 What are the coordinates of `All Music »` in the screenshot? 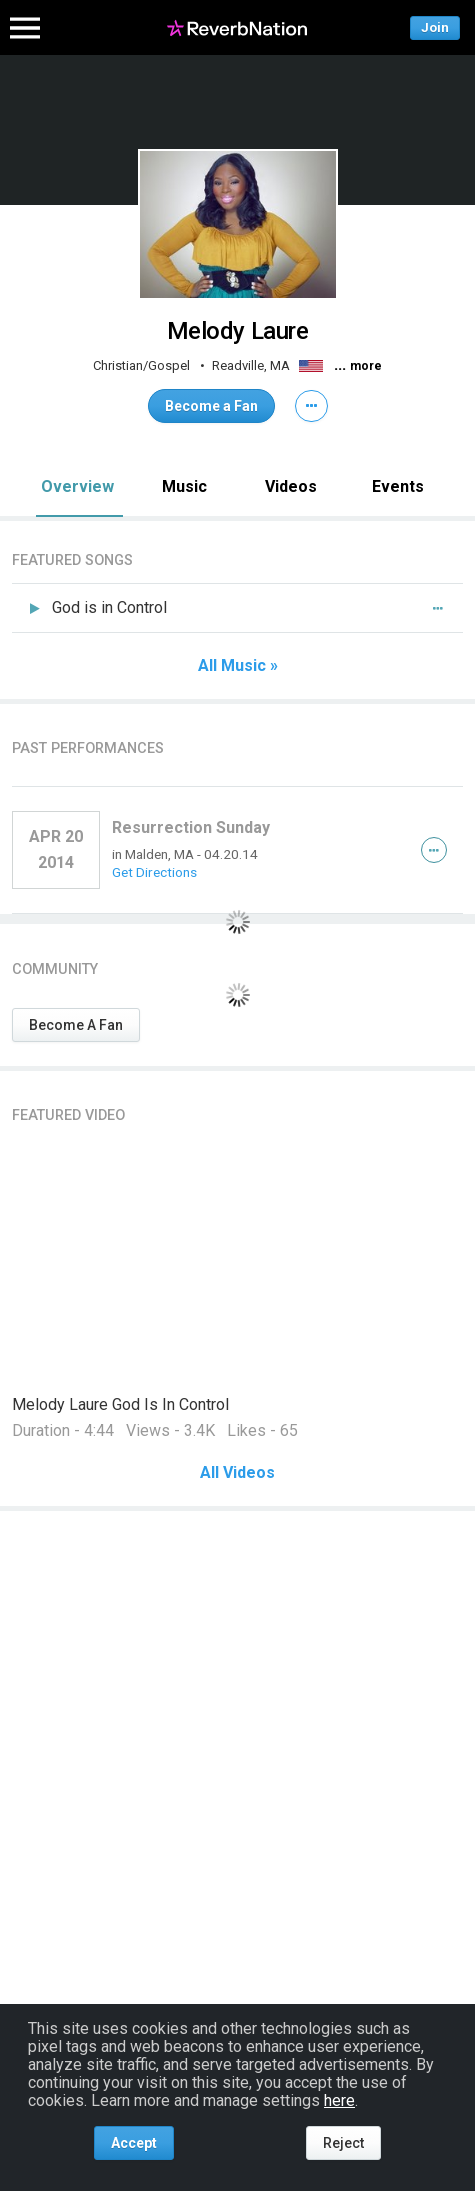 It's located at (238, 666).